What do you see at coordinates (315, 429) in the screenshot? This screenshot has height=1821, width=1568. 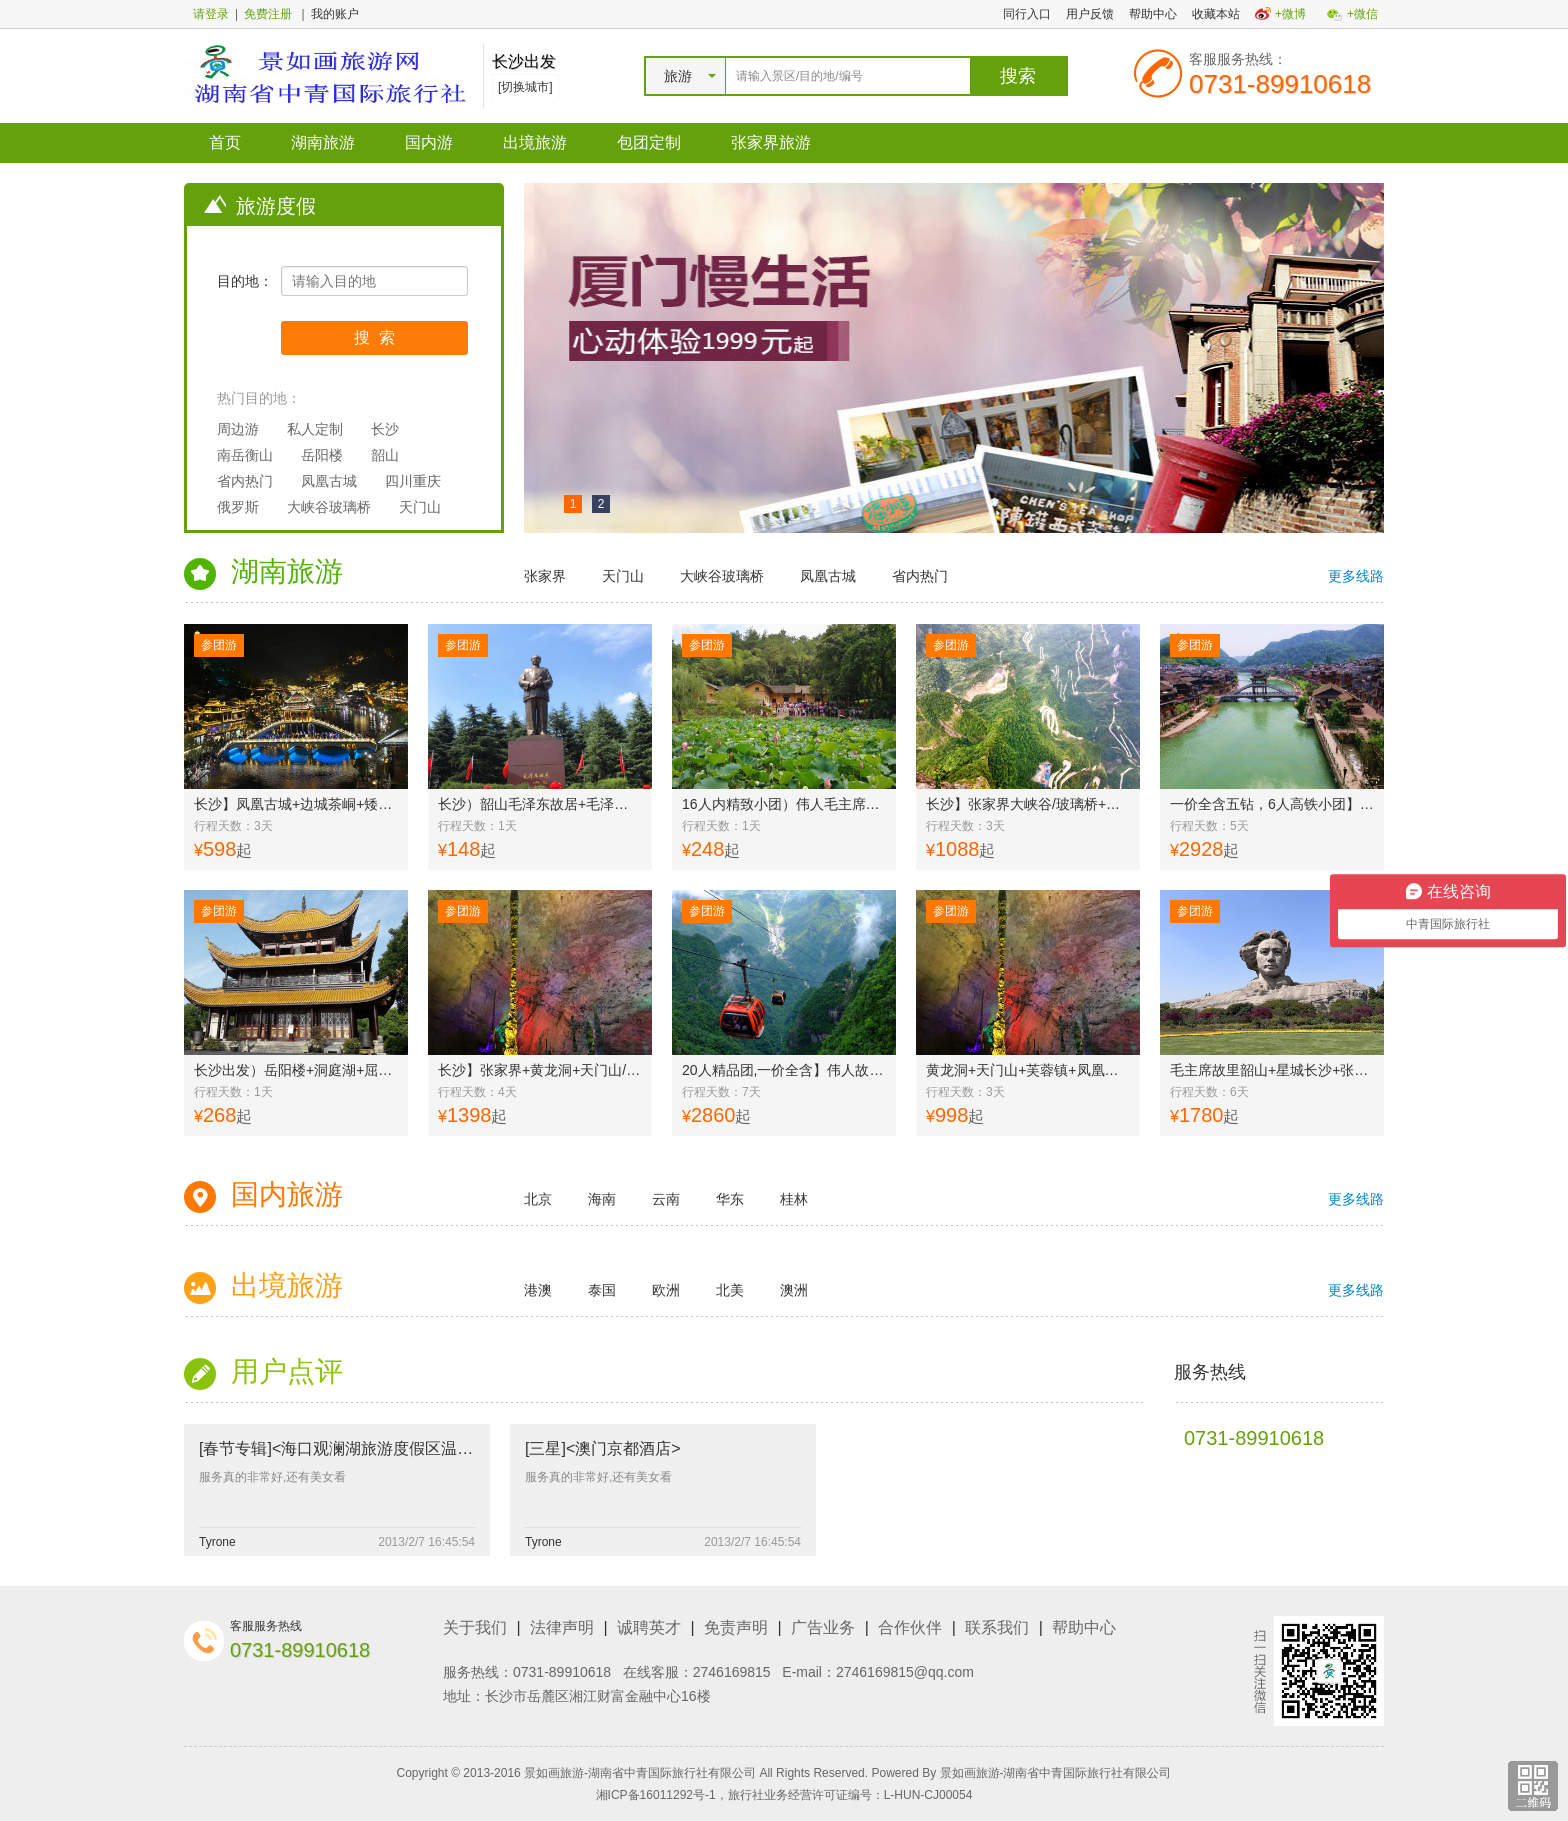 I see `私人定制` at bounding box center [315, 429].